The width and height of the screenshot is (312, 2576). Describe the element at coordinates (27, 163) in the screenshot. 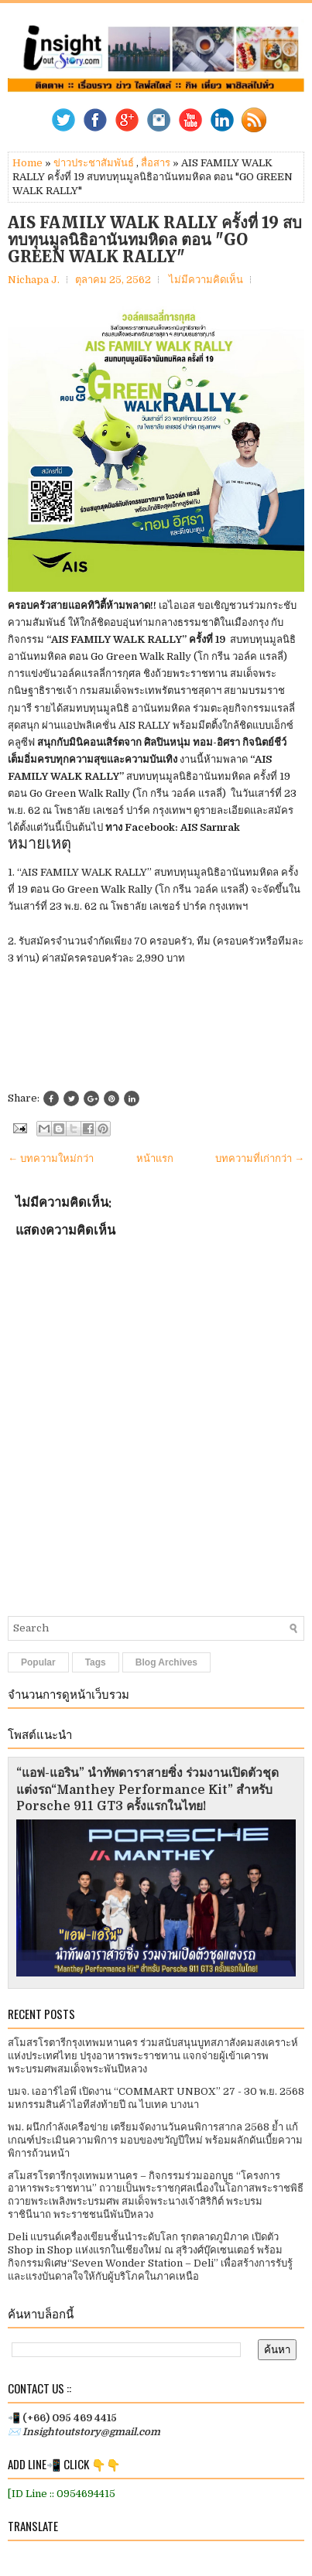

I see `Home` at that location.